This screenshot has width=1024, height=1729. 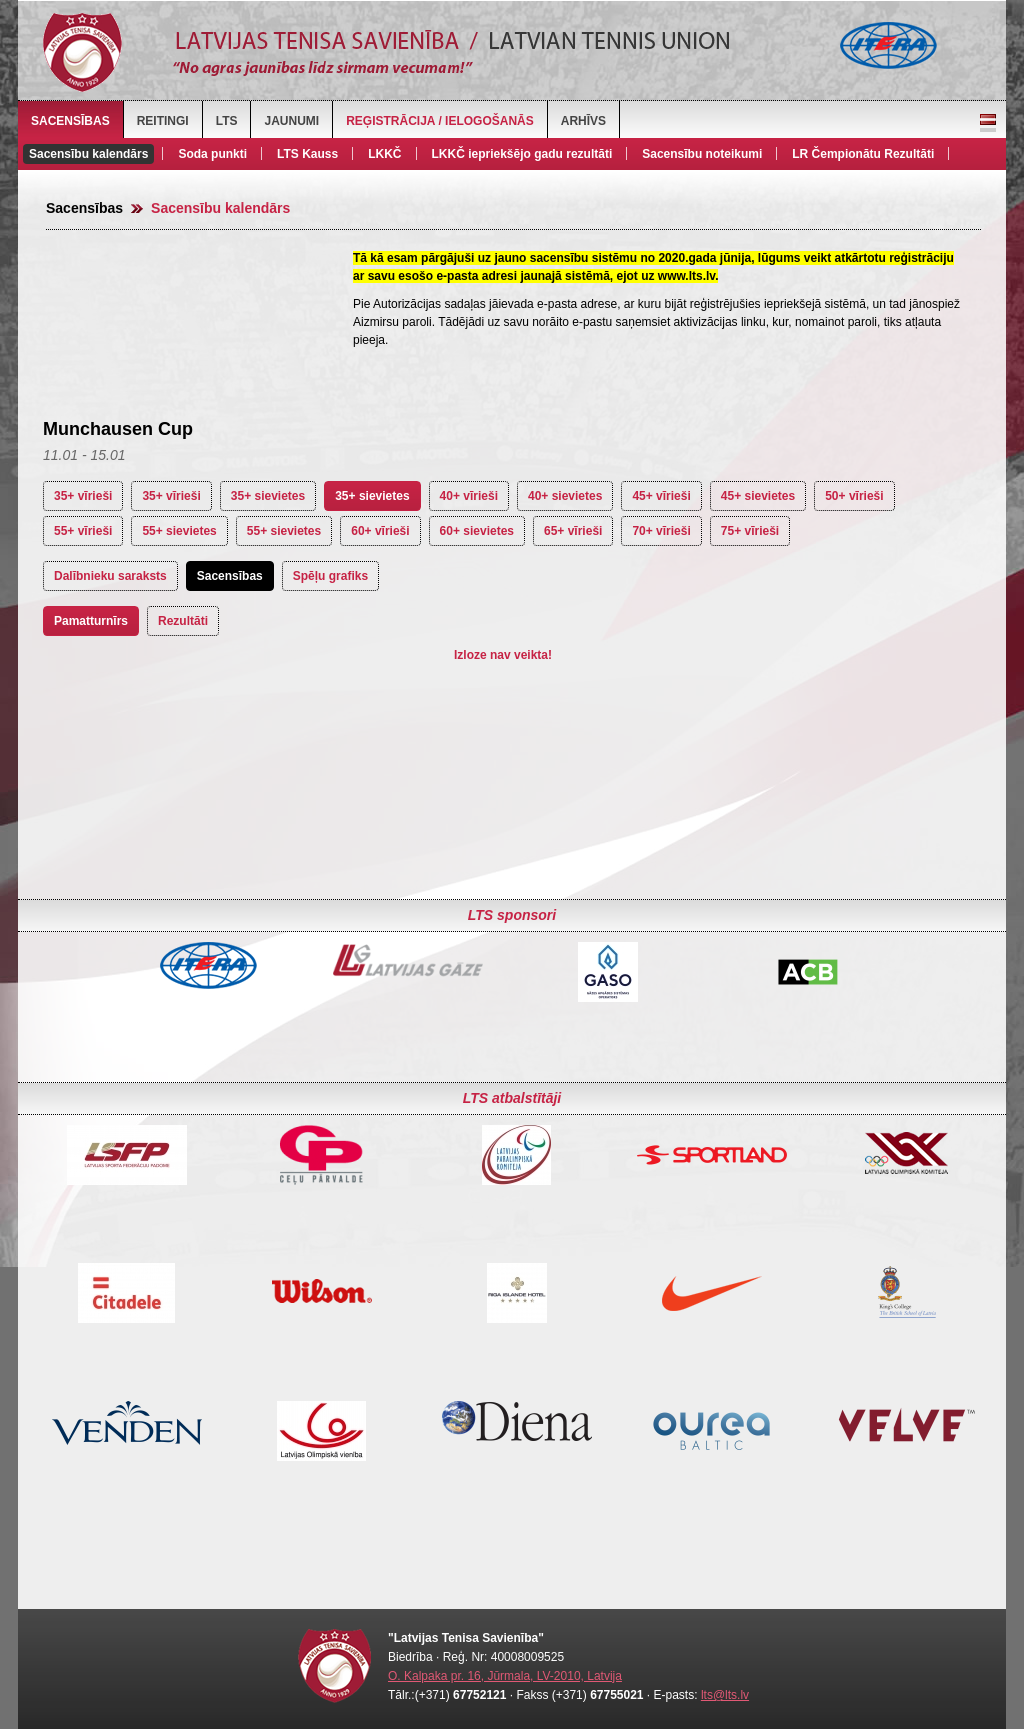 I want to click on 75+ vīrieši, so click(x=750, y=531).